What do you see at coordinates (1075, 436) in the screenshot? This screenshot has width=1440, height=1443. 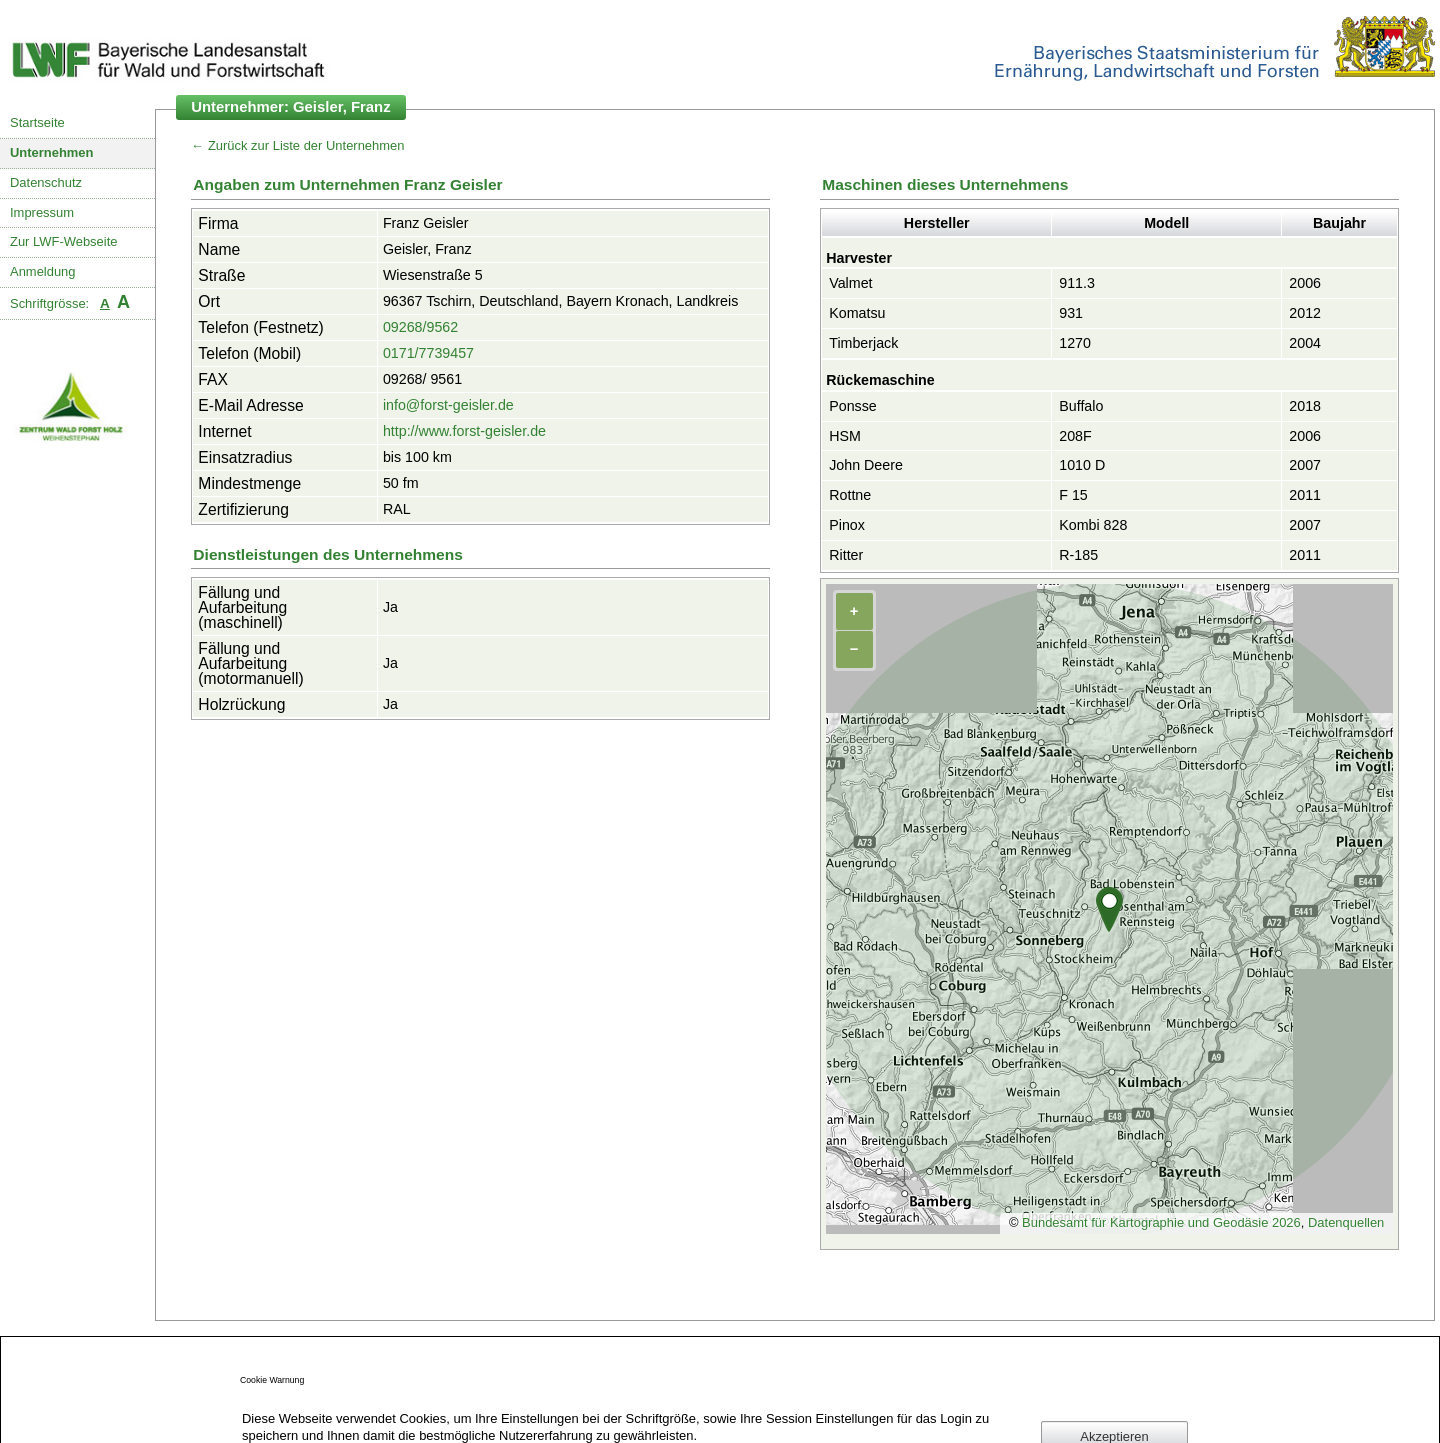 I see `208F` at bounding box center [1075, 436].